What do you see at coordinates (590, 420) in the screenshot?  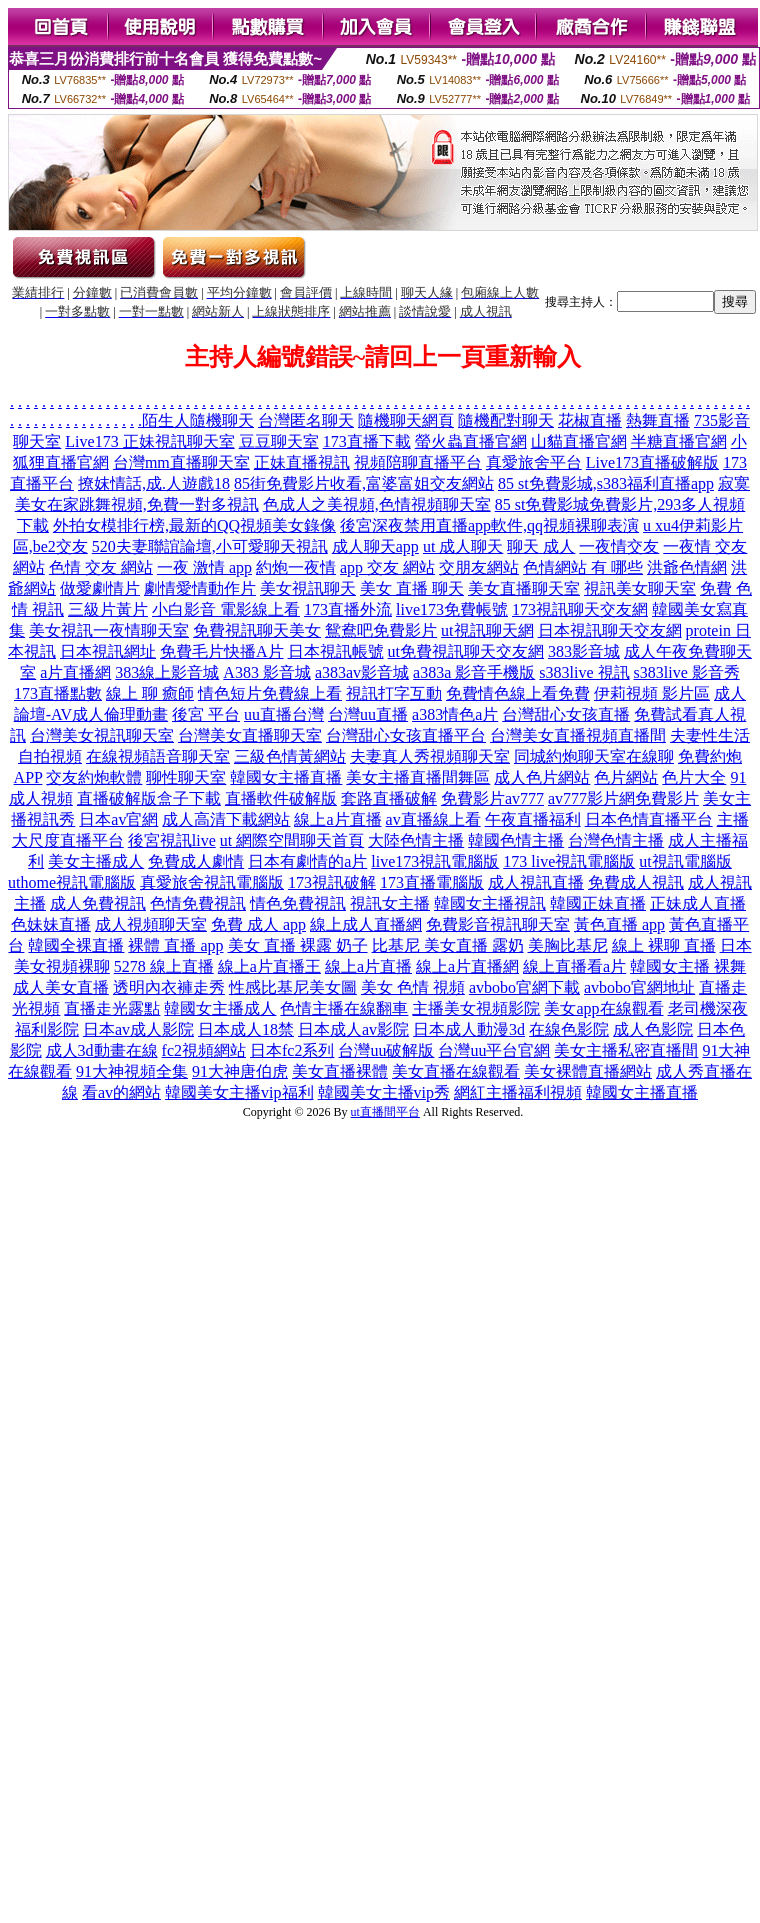 I see `花椒直播` at bounding box center [590, 420].